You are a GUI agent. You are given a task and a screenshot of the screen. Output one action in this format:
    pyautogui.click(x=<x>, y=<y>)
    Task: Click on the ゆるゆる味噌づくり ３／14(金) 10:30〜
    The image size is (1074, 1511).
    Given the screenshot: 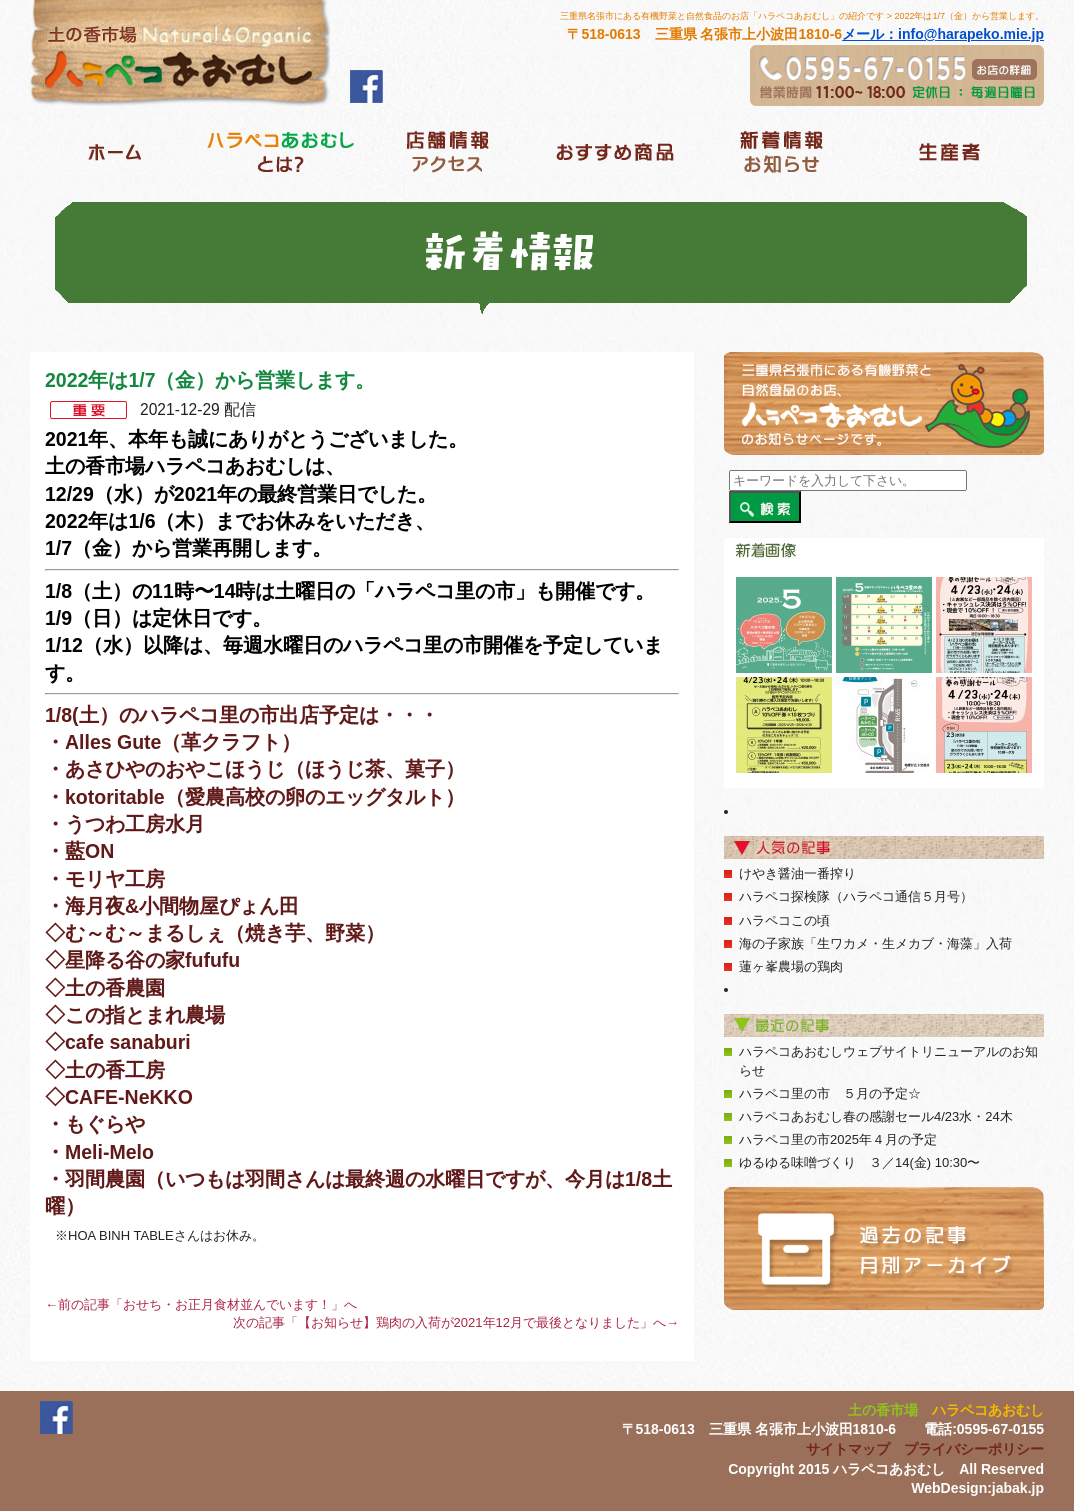 What is the action you would take?
    pyautogui.click(x=859, y=1162)
    